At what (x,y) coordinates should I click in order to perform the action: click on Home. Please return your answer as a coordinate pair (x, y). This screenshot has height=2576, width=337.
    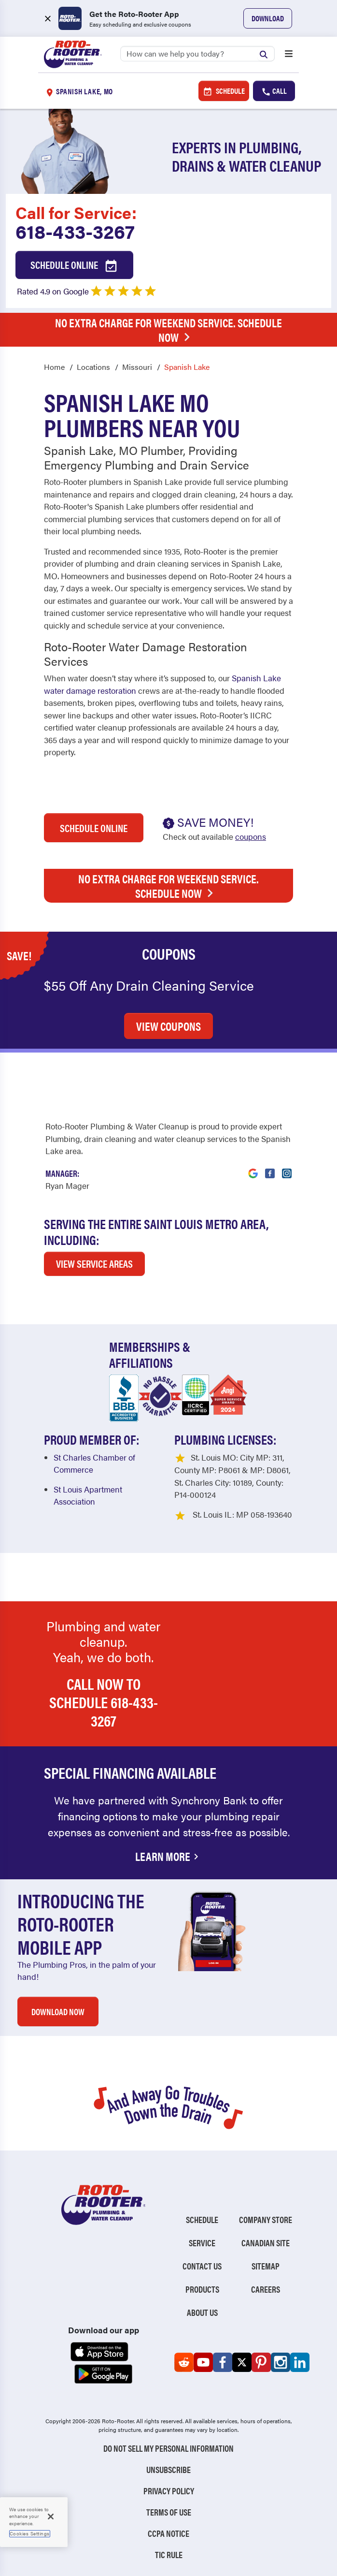
    Looking at the image, I should click on (54, 366).